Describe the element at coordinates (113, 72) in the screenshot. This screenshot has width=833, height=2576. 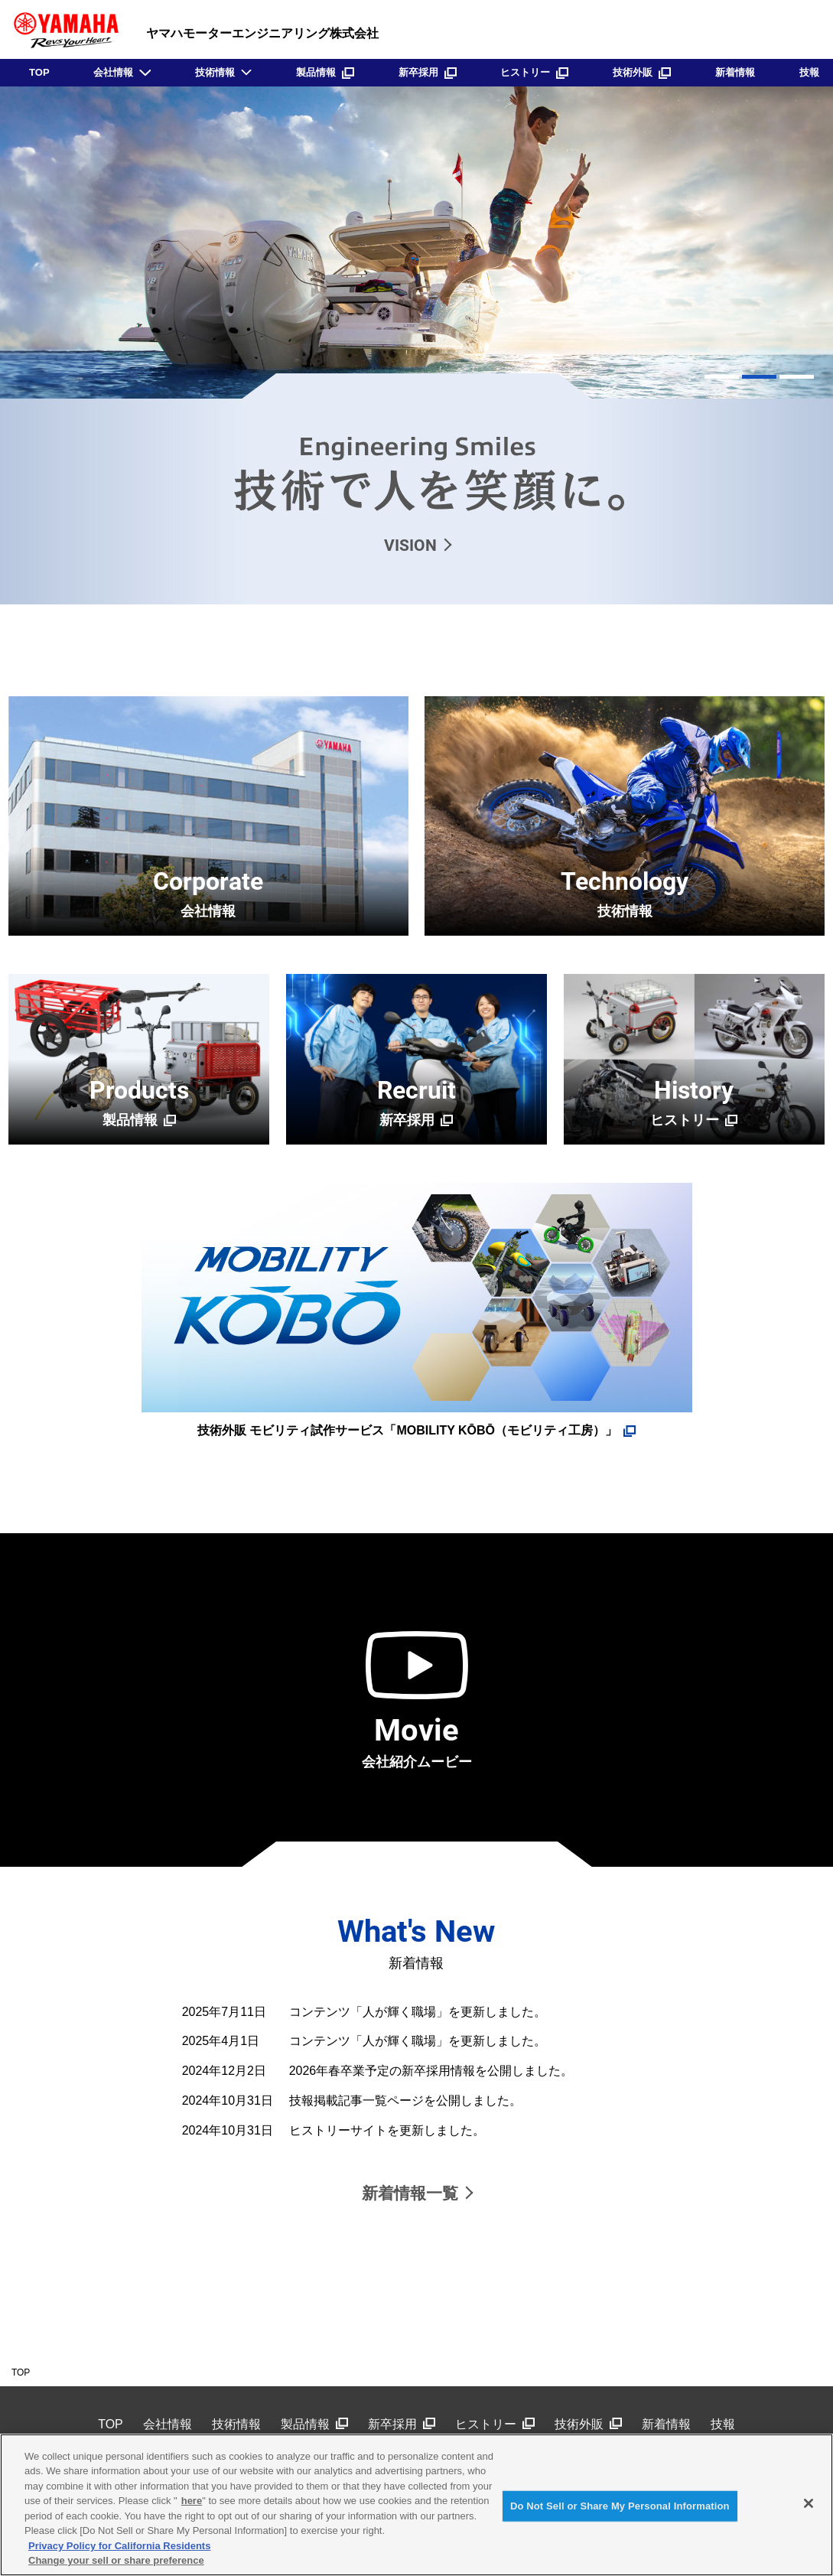
I see `会社情報` at that location.